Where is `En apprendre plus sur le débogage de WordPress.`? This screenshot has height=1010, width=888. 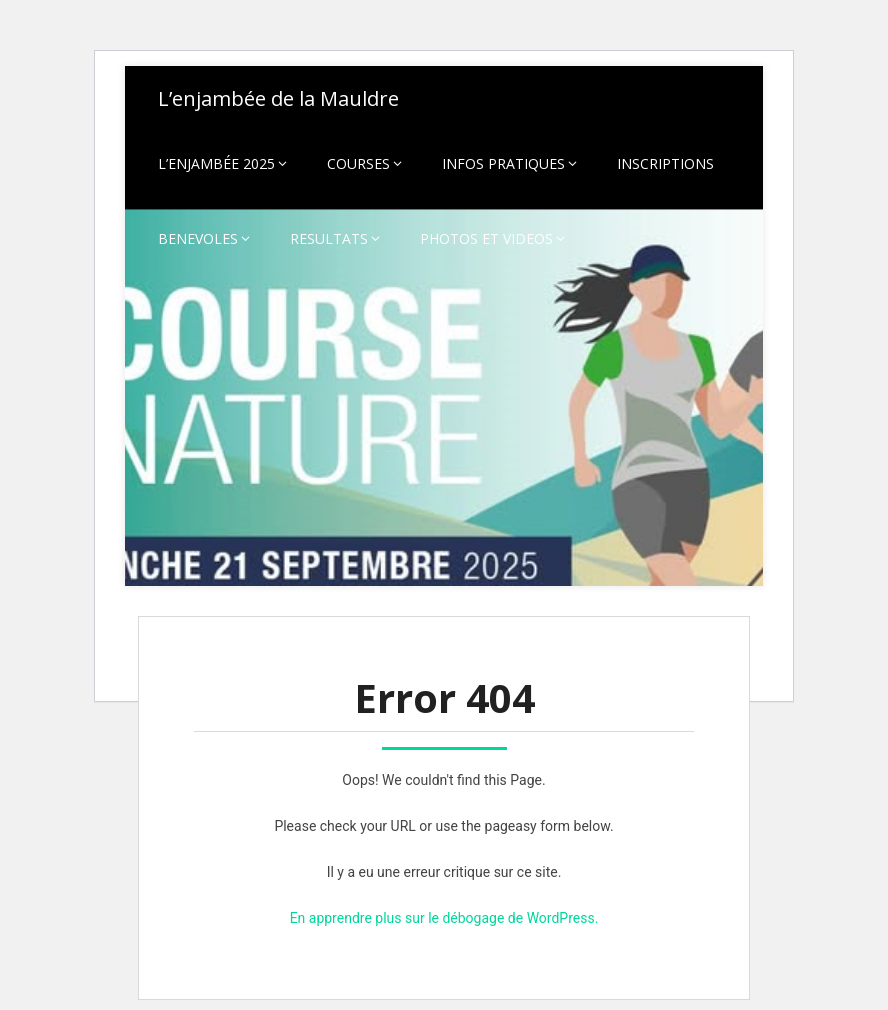
En apprendre plus sur le débogage de WordPress. is located at coordinates (444, 918).